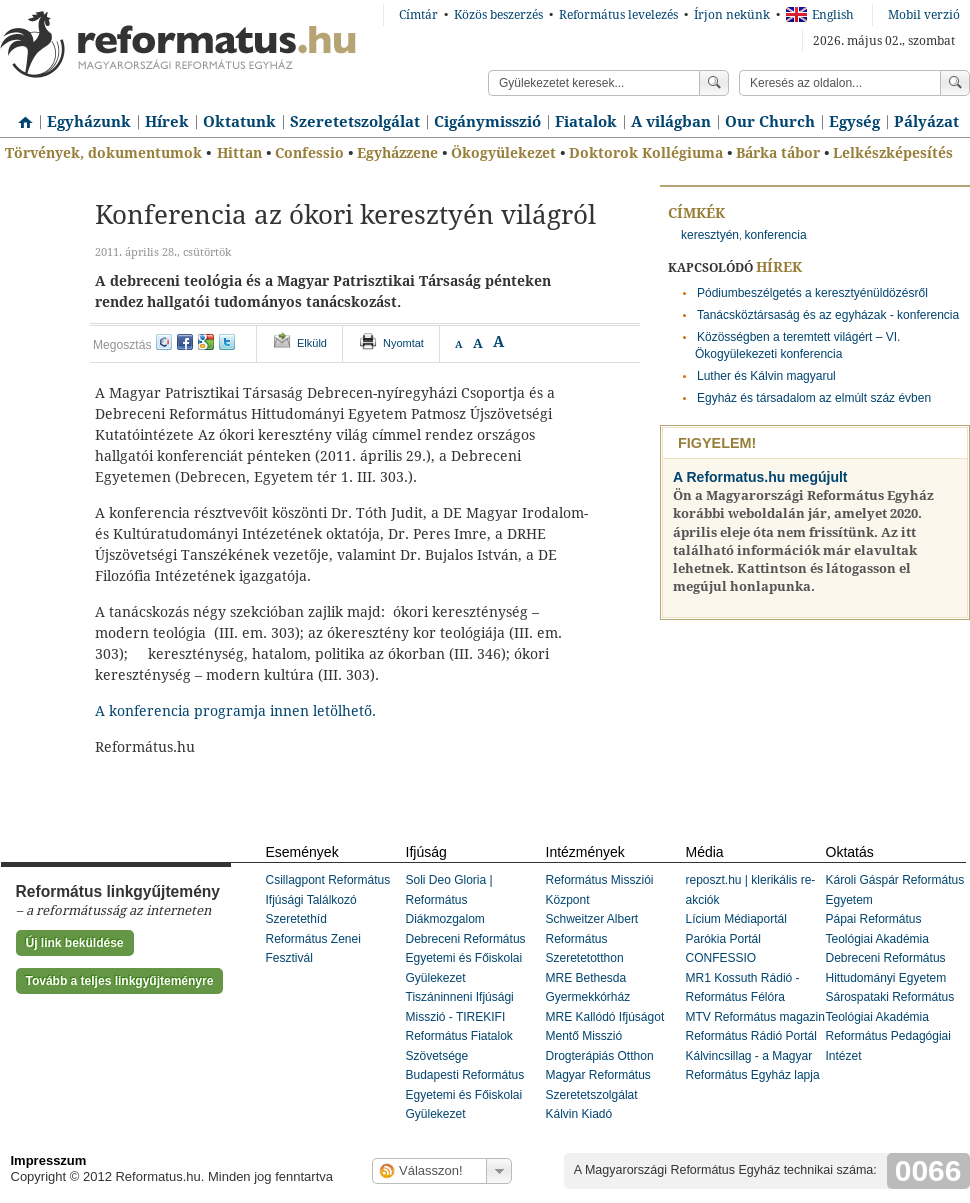  I want to click on Budapesti Református Egyetemi és Főiskolai Gyülekezet, so click(465, 1094).